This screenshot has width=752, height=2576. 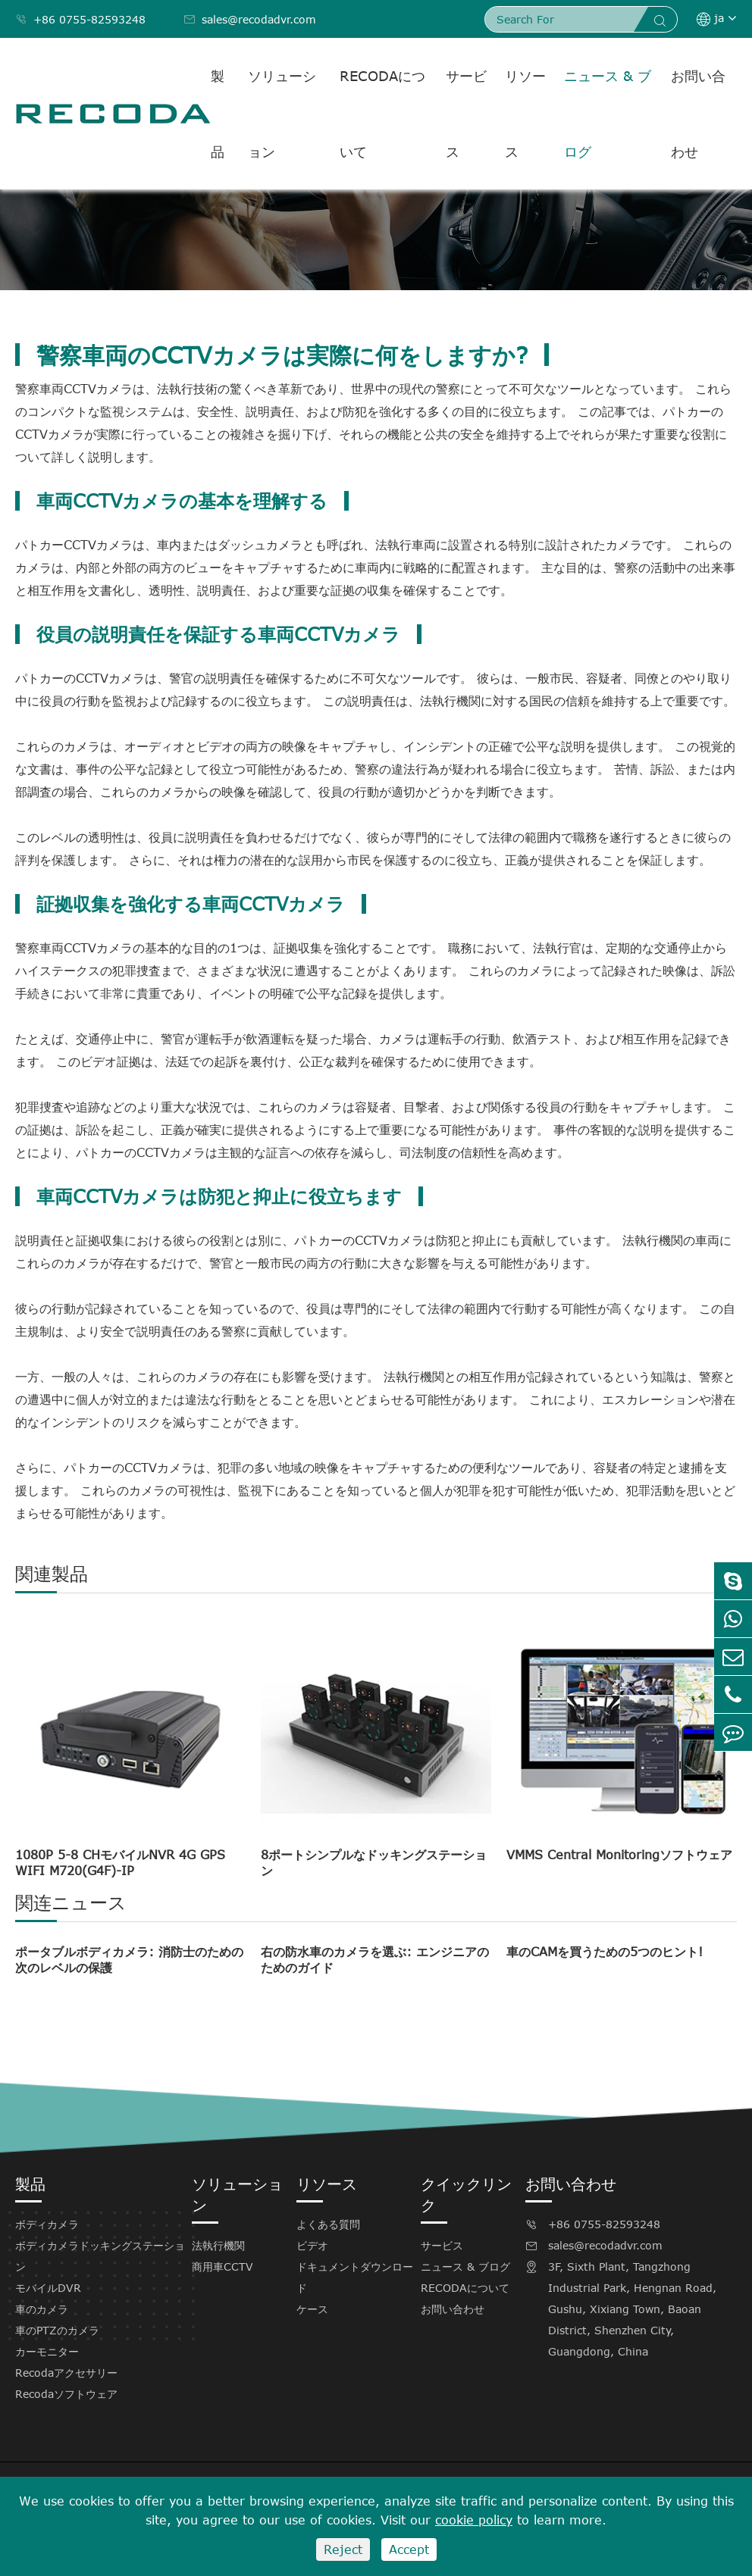 What do you see at coordinates (698, 113) in the screenshot?
I see `お問い合わせ` at bounding box center [698, 113].